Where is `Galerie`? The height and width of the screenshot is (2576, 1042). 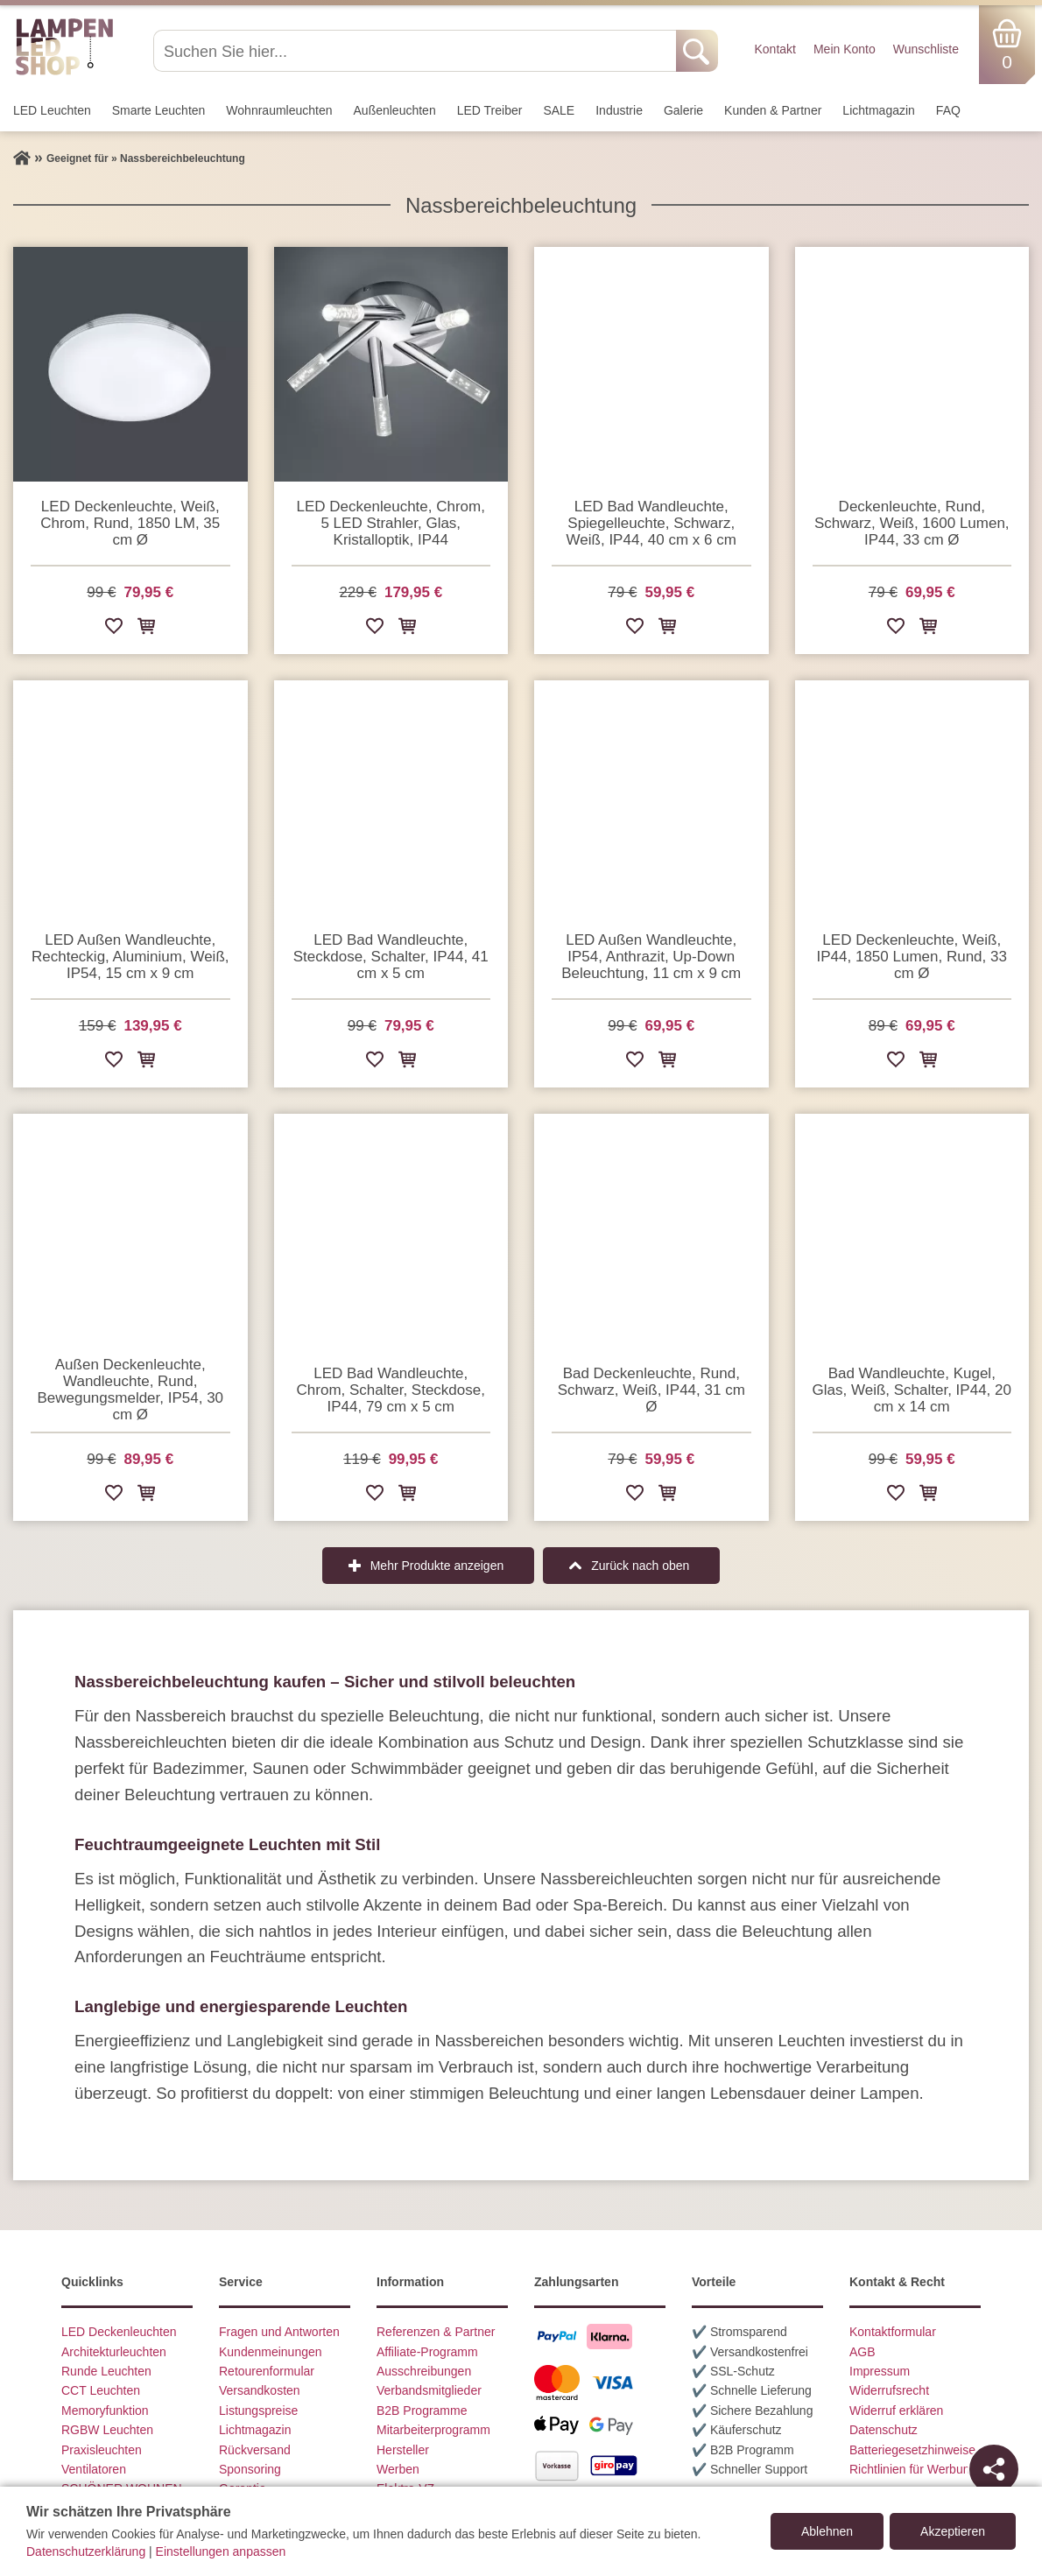
Galerie is located at coordinates (683, 110).